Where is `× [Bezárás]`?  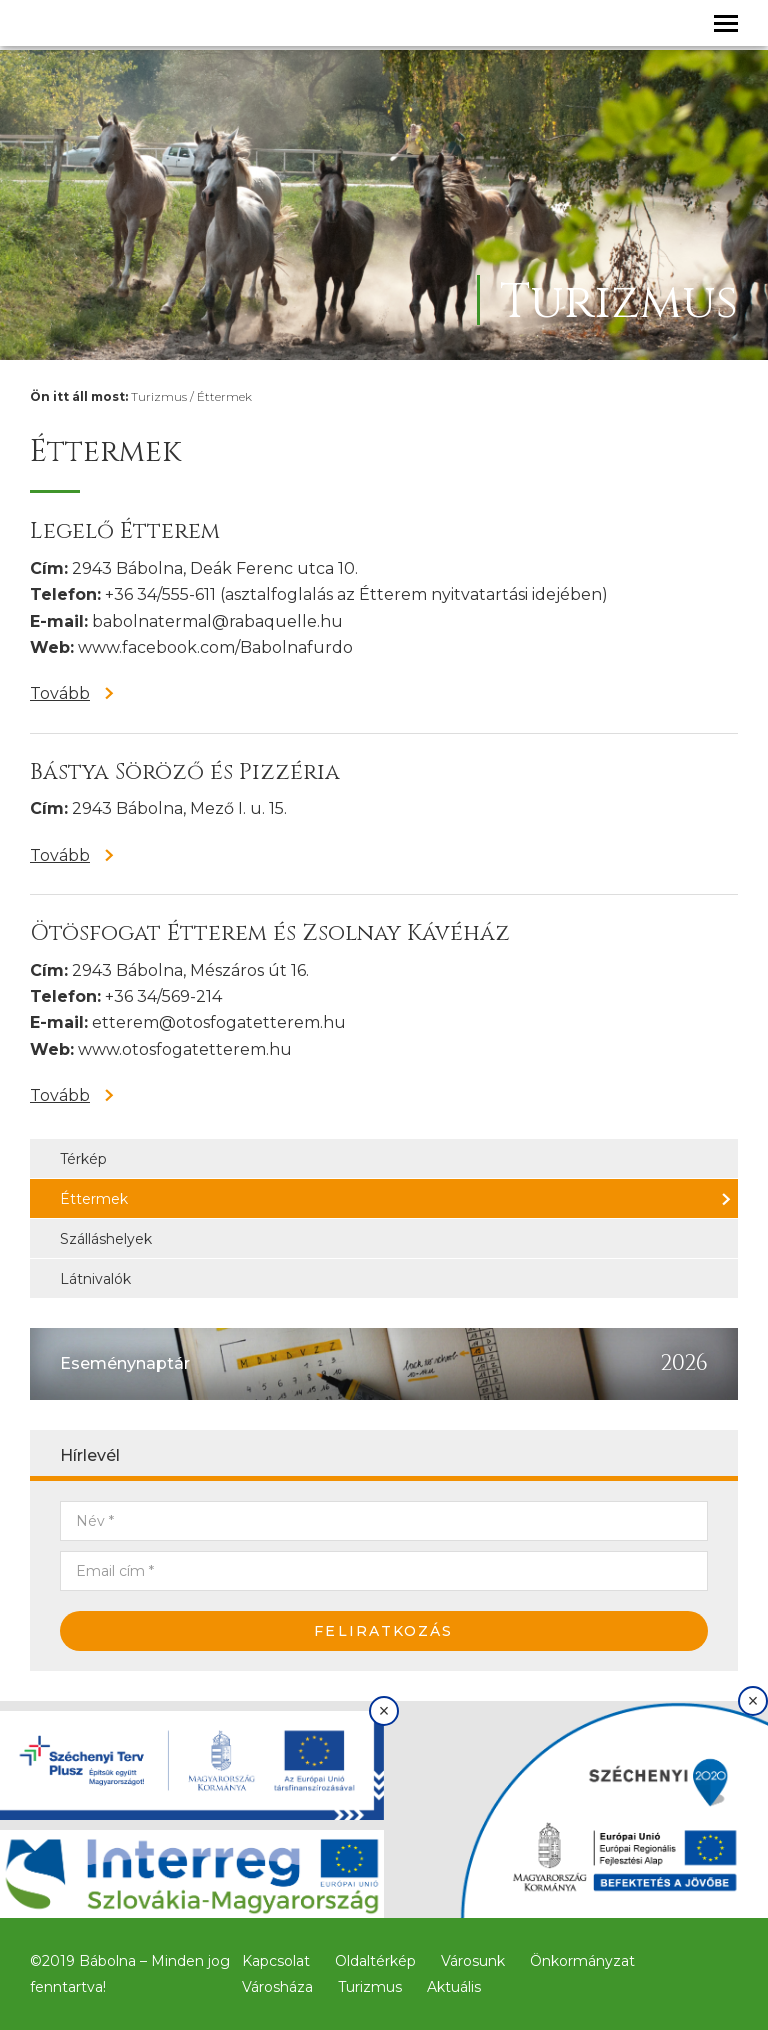 × [Bezárás] is located at coordinates (384, 1711).